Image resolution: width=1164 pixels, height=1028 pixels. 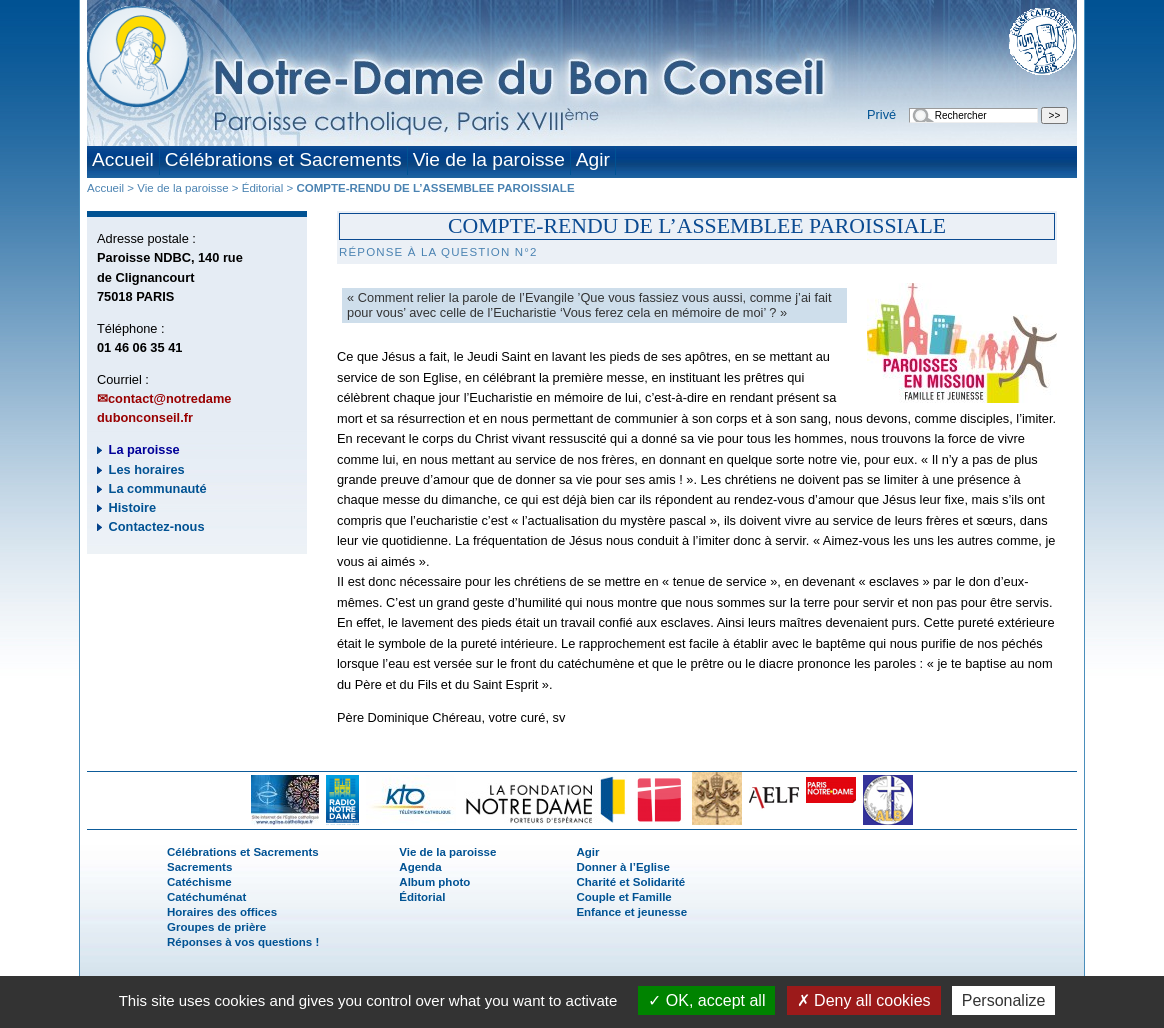 I want to click on Groupes de prière, so click(x=216, y=927).